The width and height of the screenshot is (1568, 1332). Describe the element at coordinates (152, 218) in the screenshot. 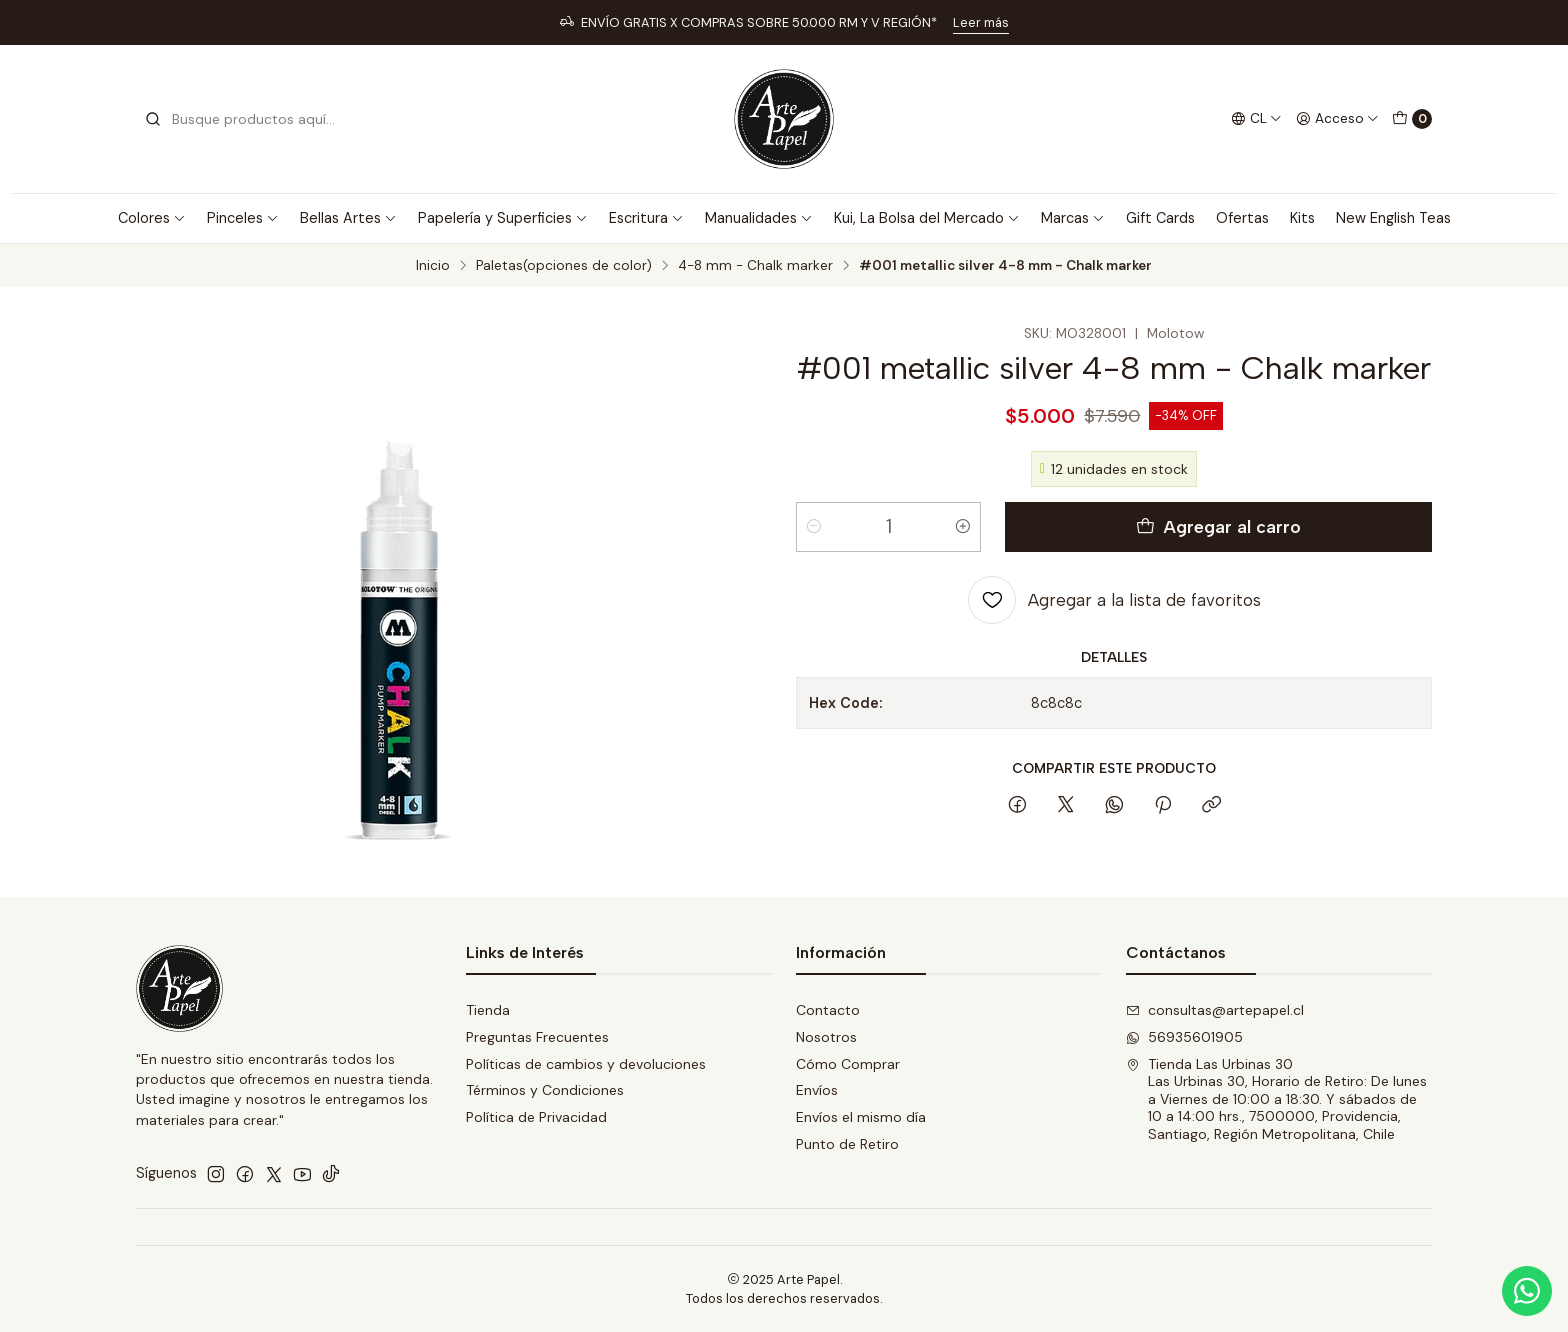

I see `Colores` at that location.